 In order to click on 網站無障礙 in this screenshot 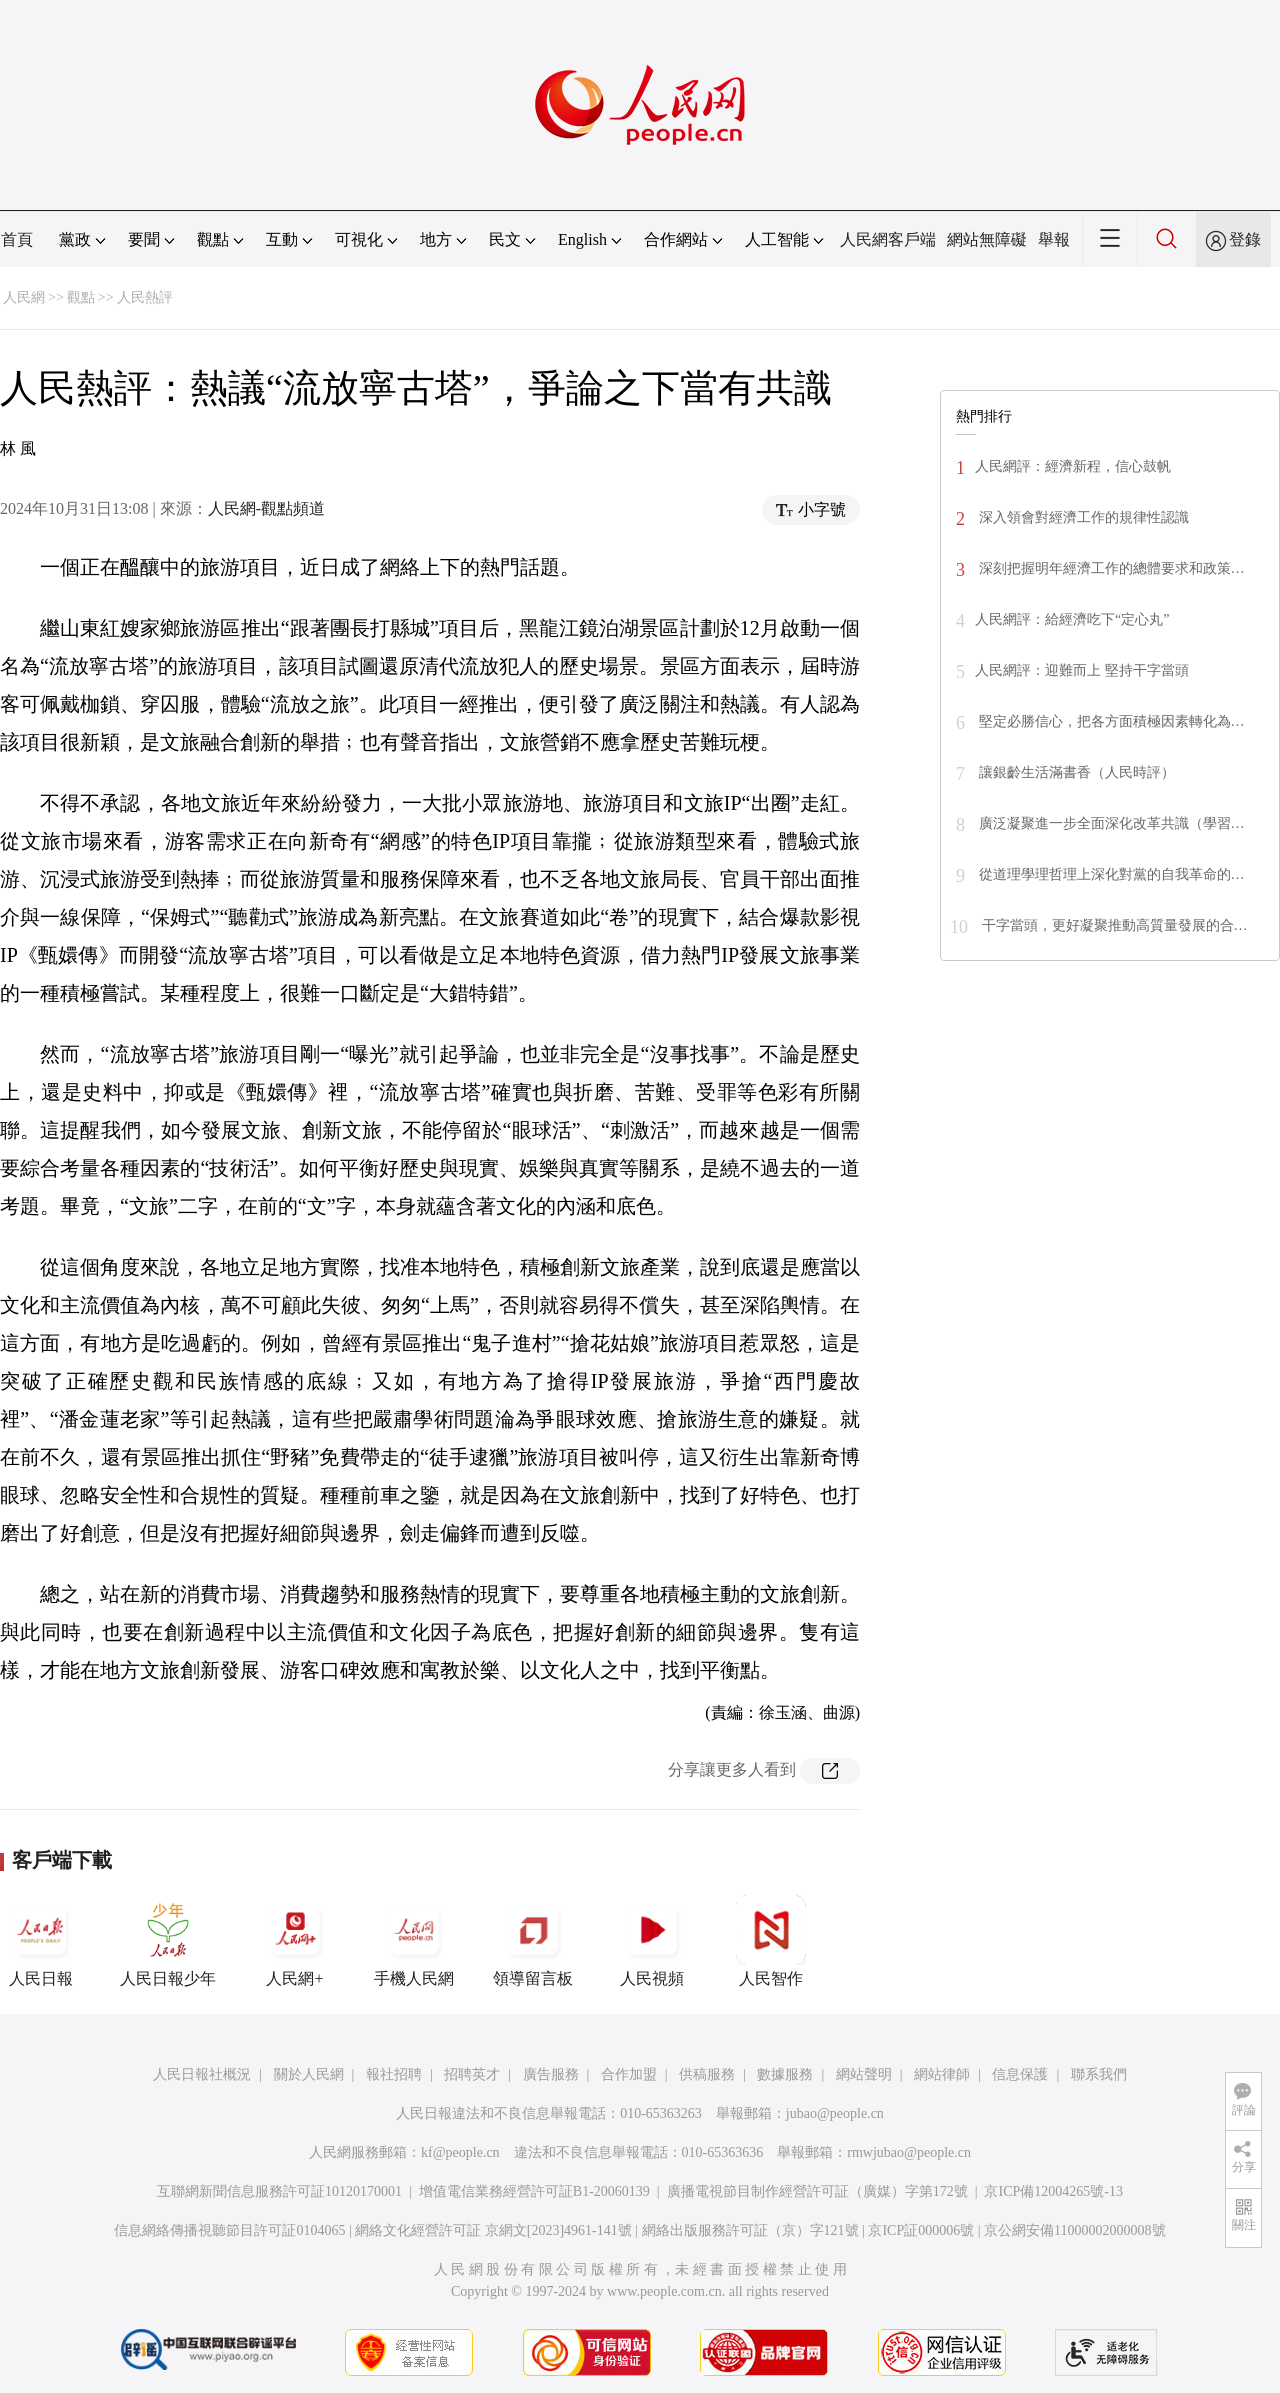, I will do `click(987, 239)`.